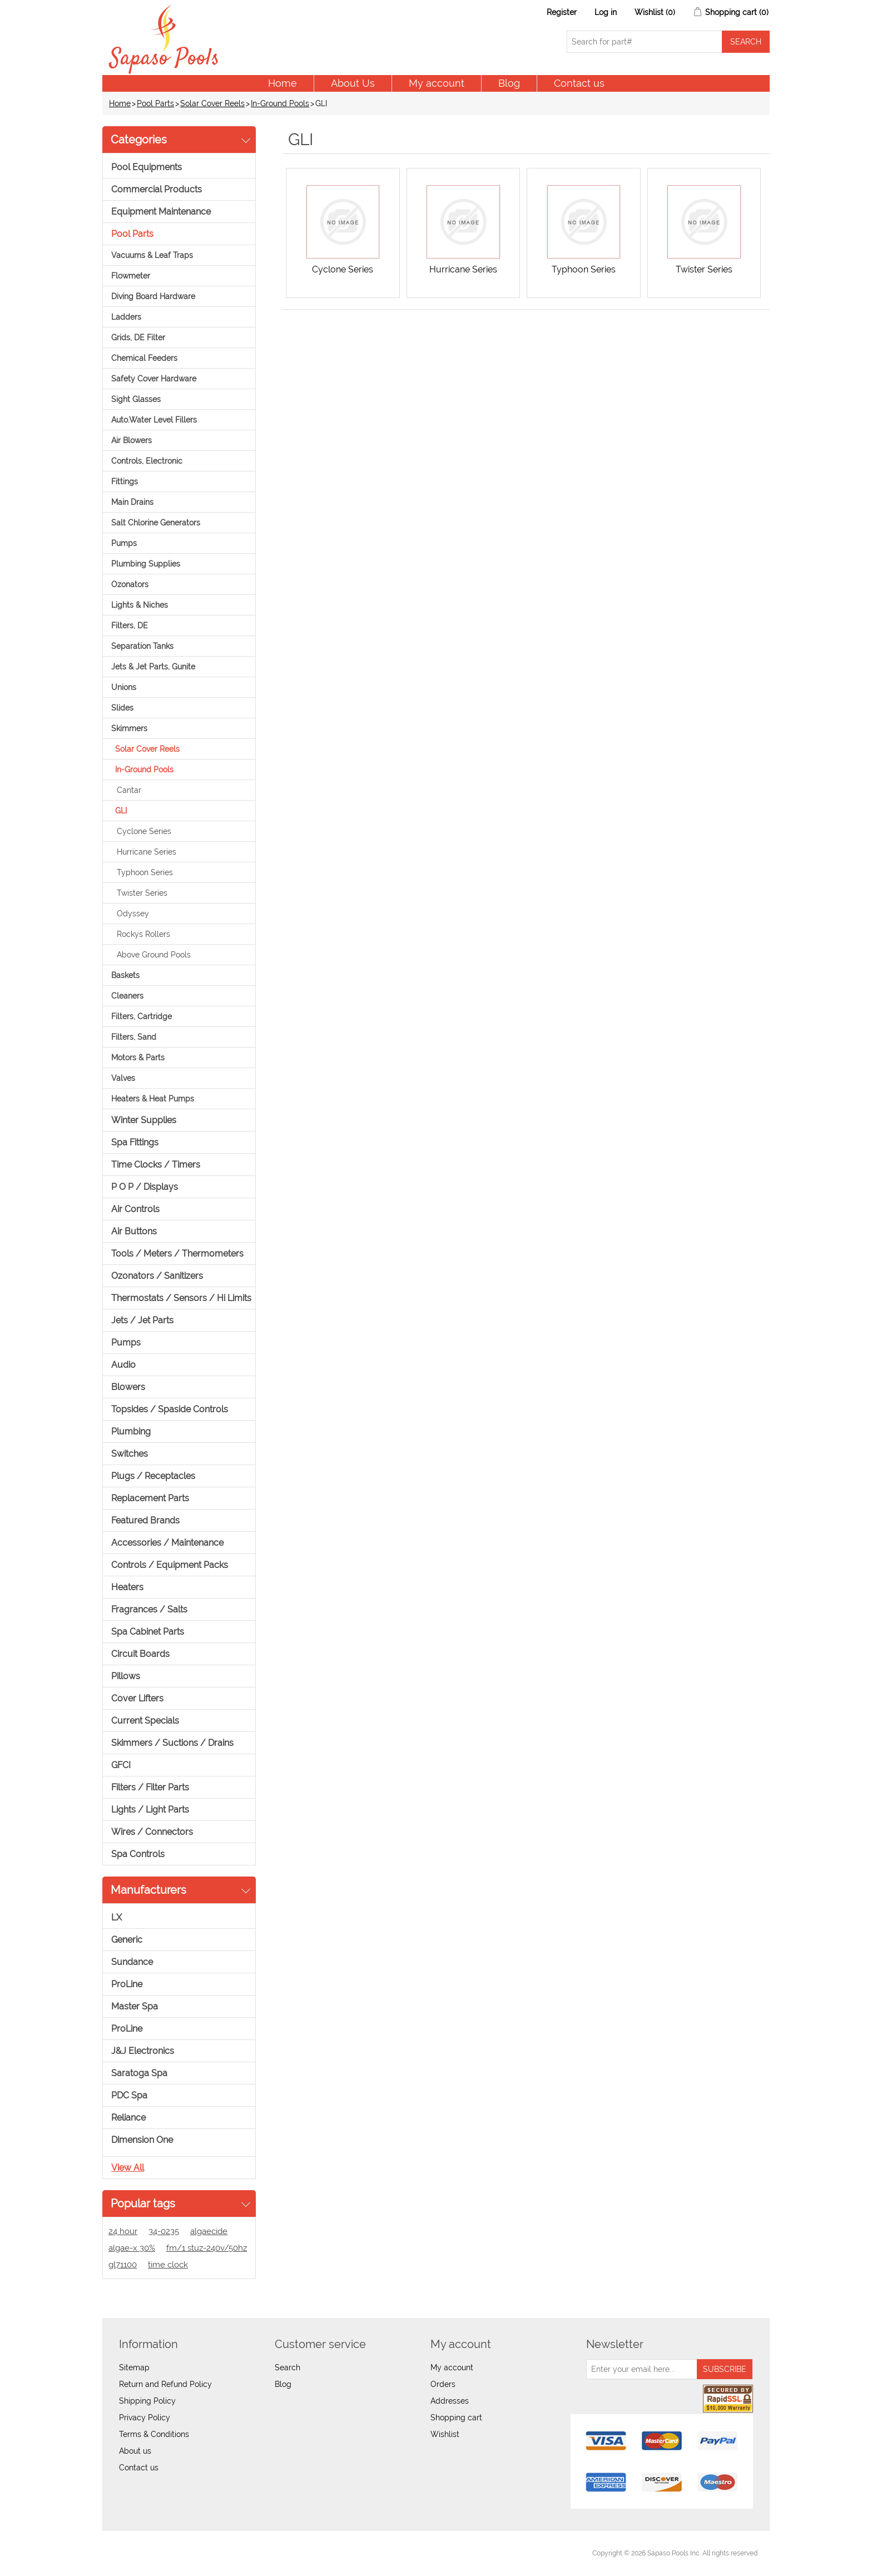 The height and width of the screenshot is (2576, 872). What do you see at coordinates (155, 522) in the screenshot?
I see `Salt Chlorine Generators` at bounding box center [155, 522].